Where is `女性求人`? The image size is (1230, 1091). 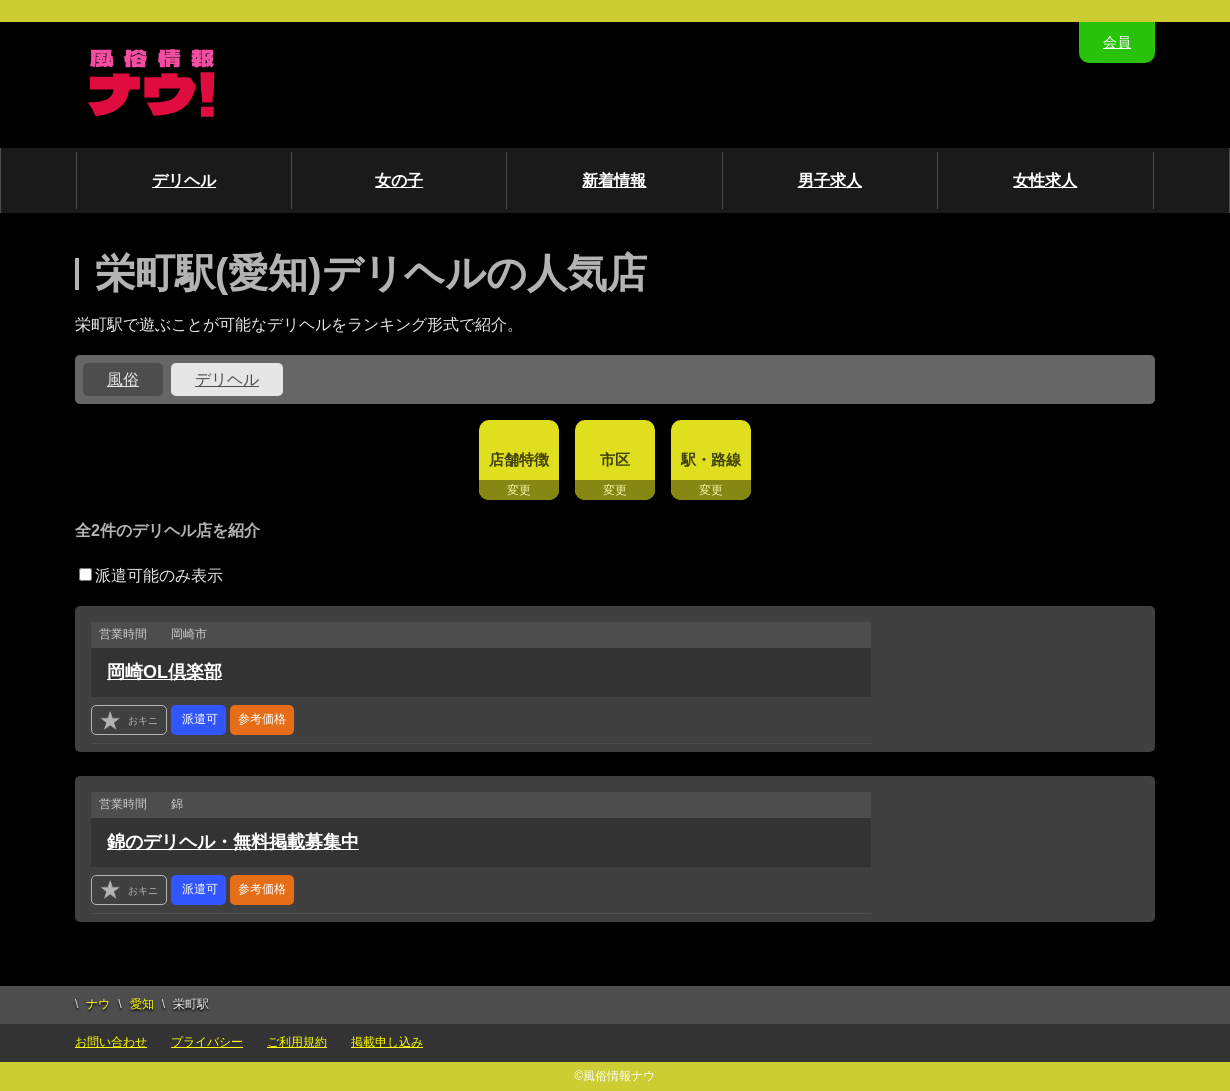 女性求人 is located at coordinates (1045, 180).